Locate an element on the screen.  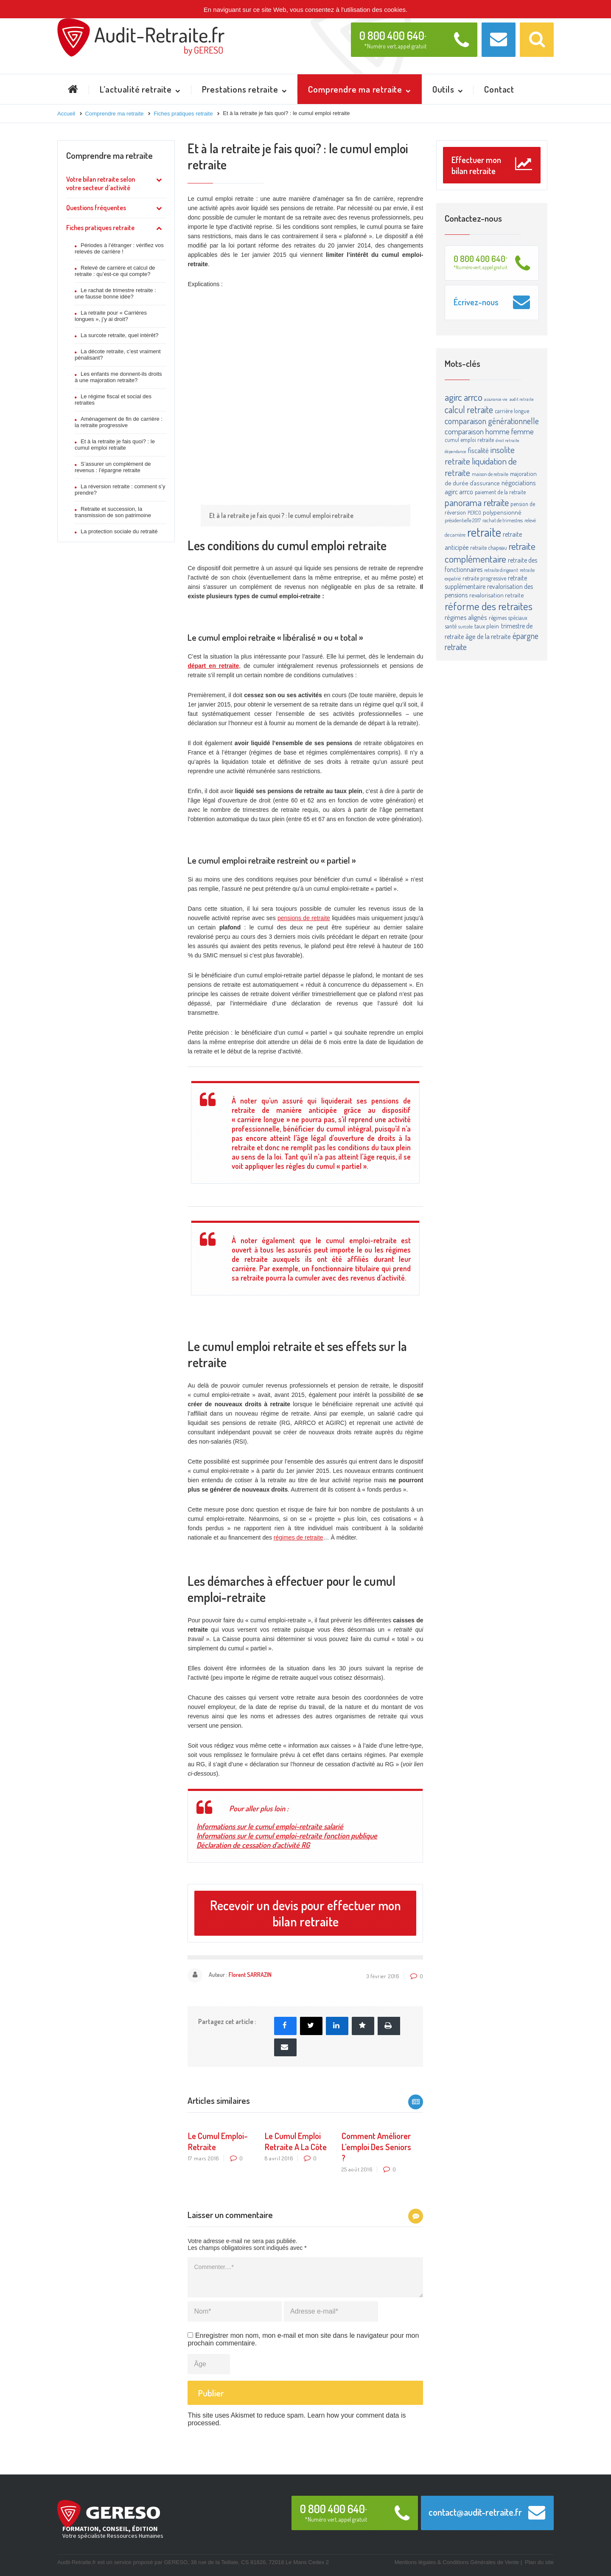
Et à la retraite je fais quoi? : le cumul emploi retraite is located at coordinates (115, 444).